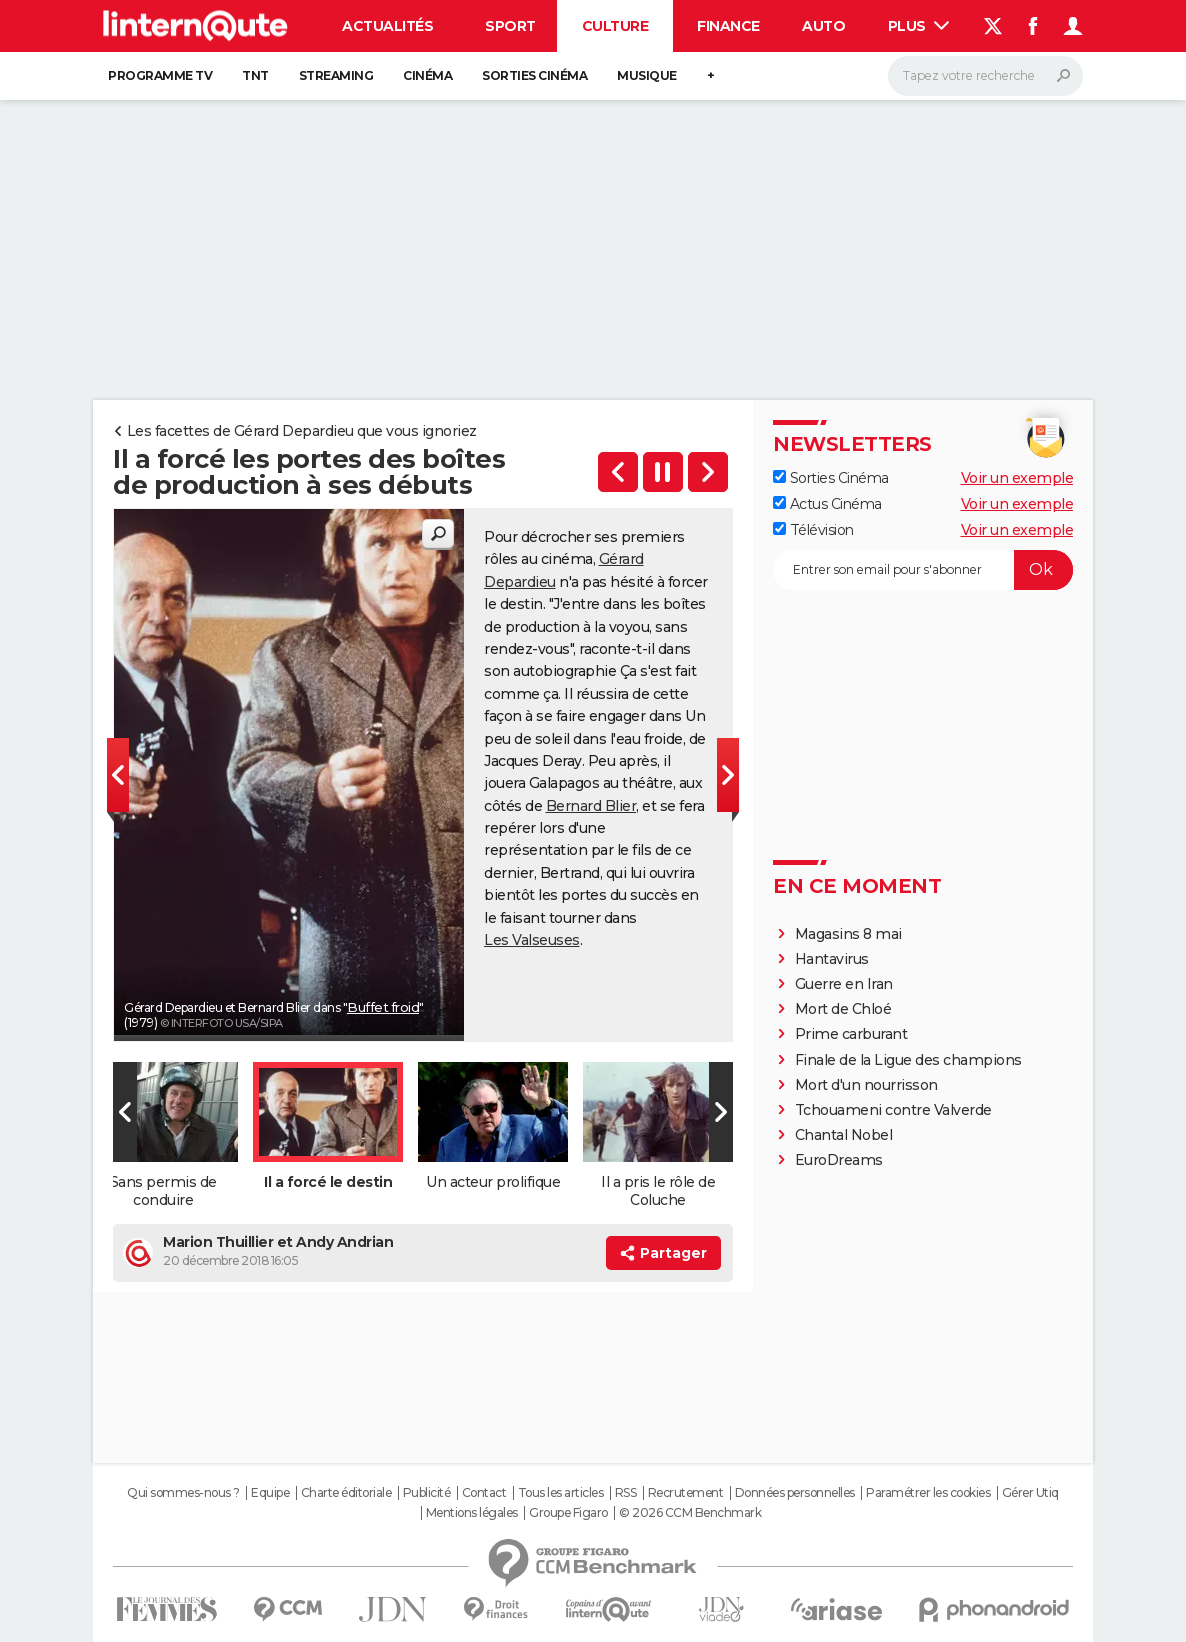 The image size is (1186, 1642). Describe the element at coordinates (255, 75) in the screenshot. I see `TNT` at that location.